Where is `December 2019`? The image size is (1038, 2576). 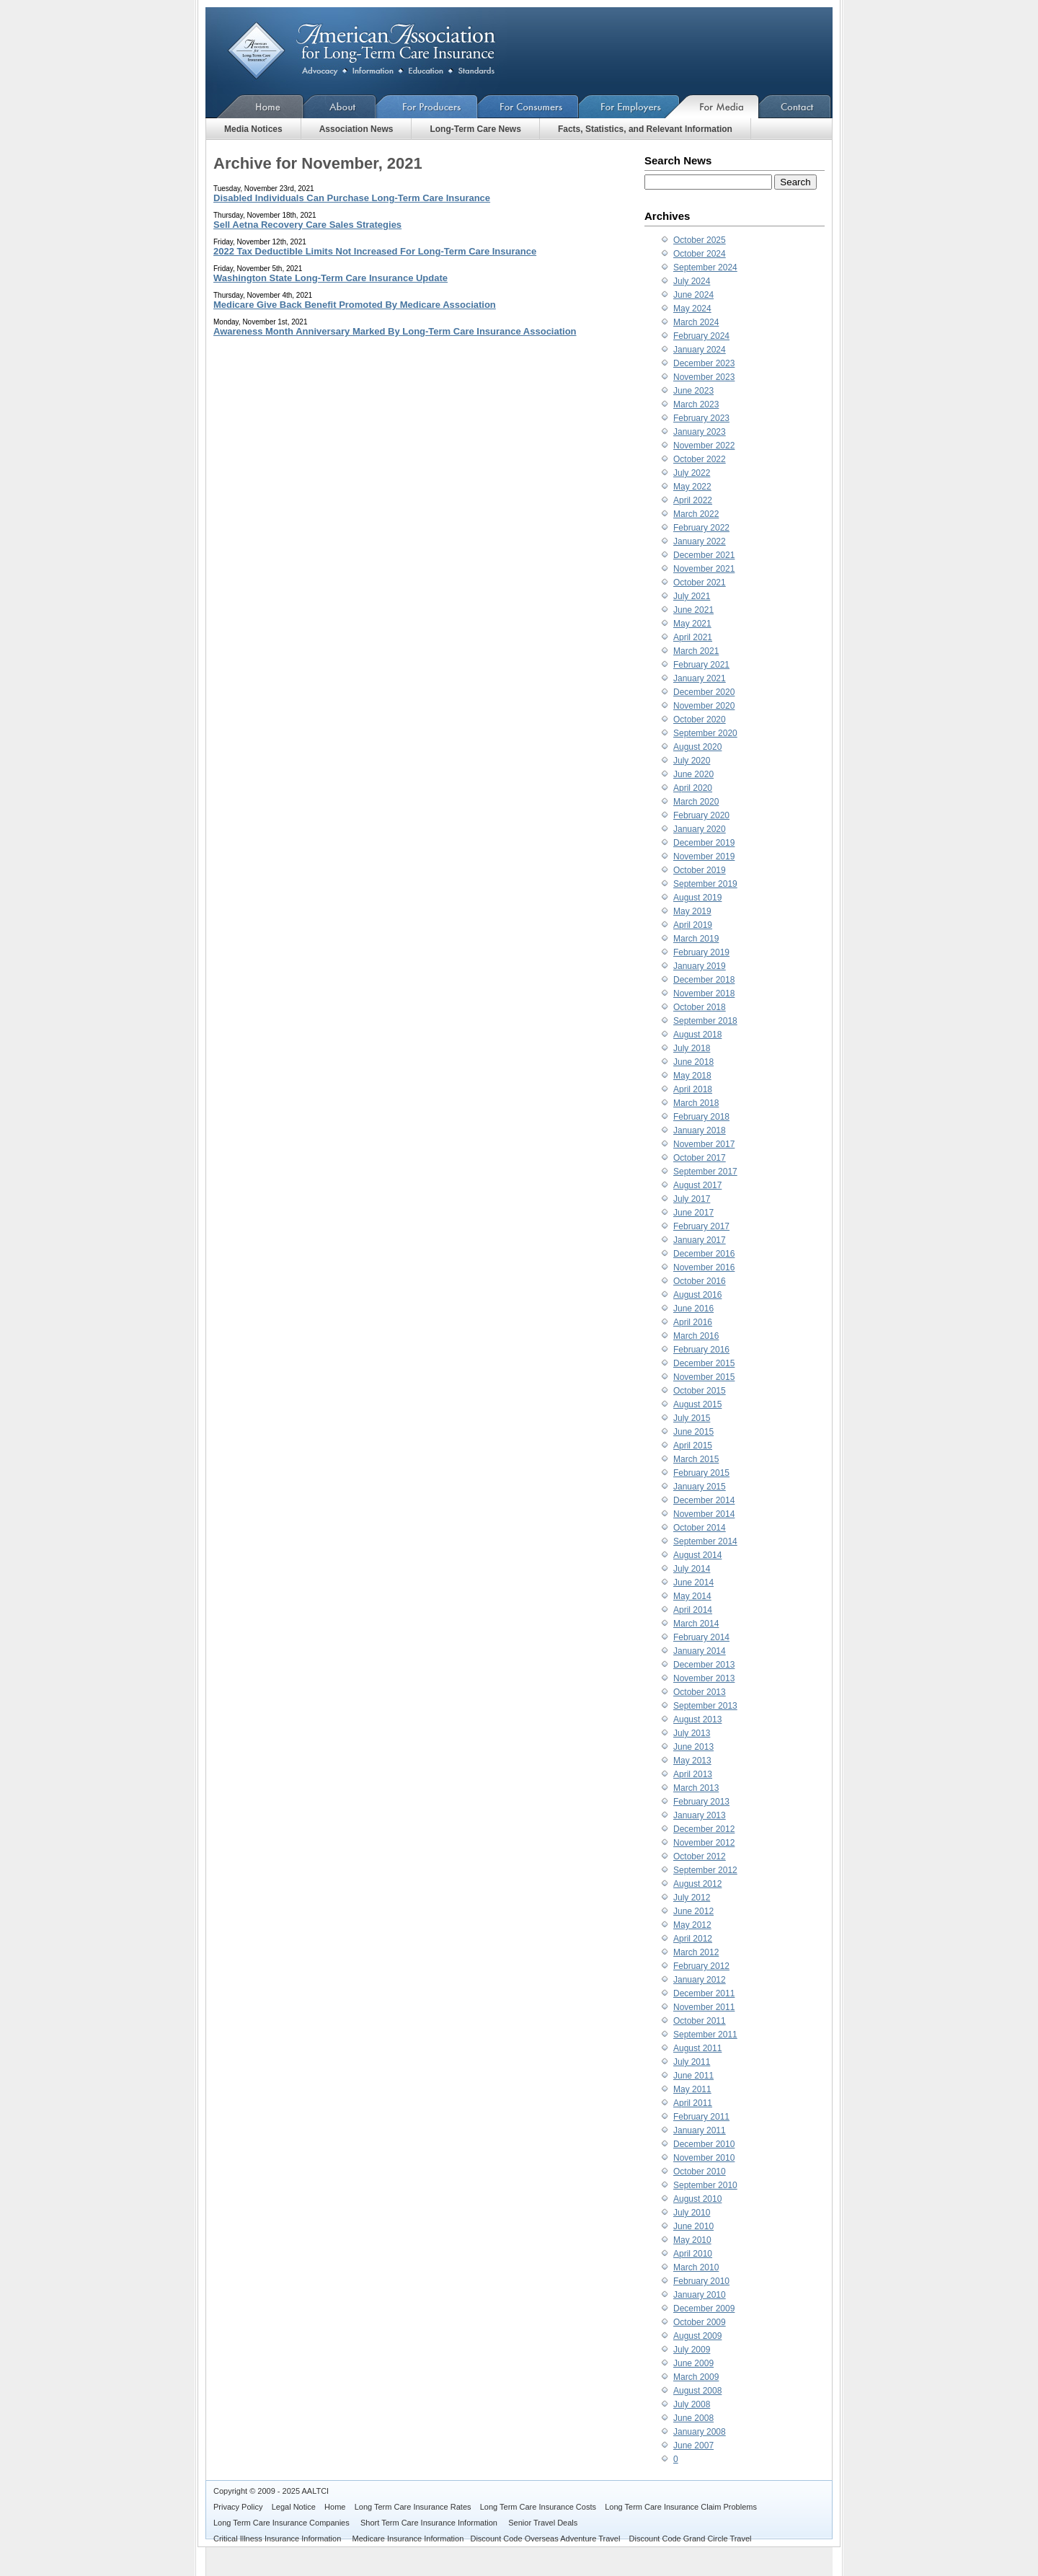
December 2019 is located at coordinates (704, 843).